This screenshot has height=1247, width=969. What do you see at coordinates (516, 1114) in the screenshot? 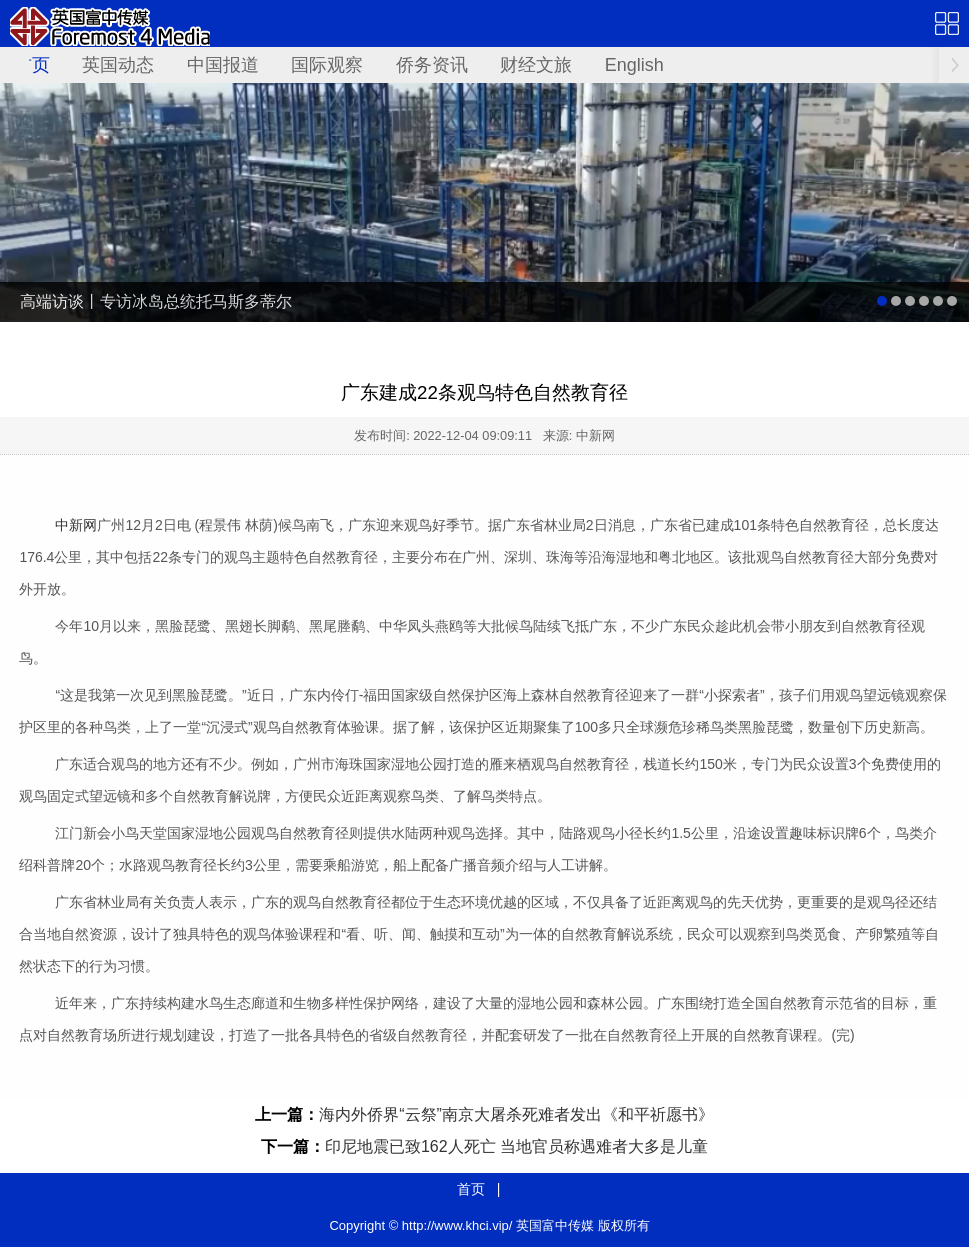
I see `海内外侨界“云祭”南京大屠杀死难者发出《和平祈愿书》` at bounding box center [516, 1114].